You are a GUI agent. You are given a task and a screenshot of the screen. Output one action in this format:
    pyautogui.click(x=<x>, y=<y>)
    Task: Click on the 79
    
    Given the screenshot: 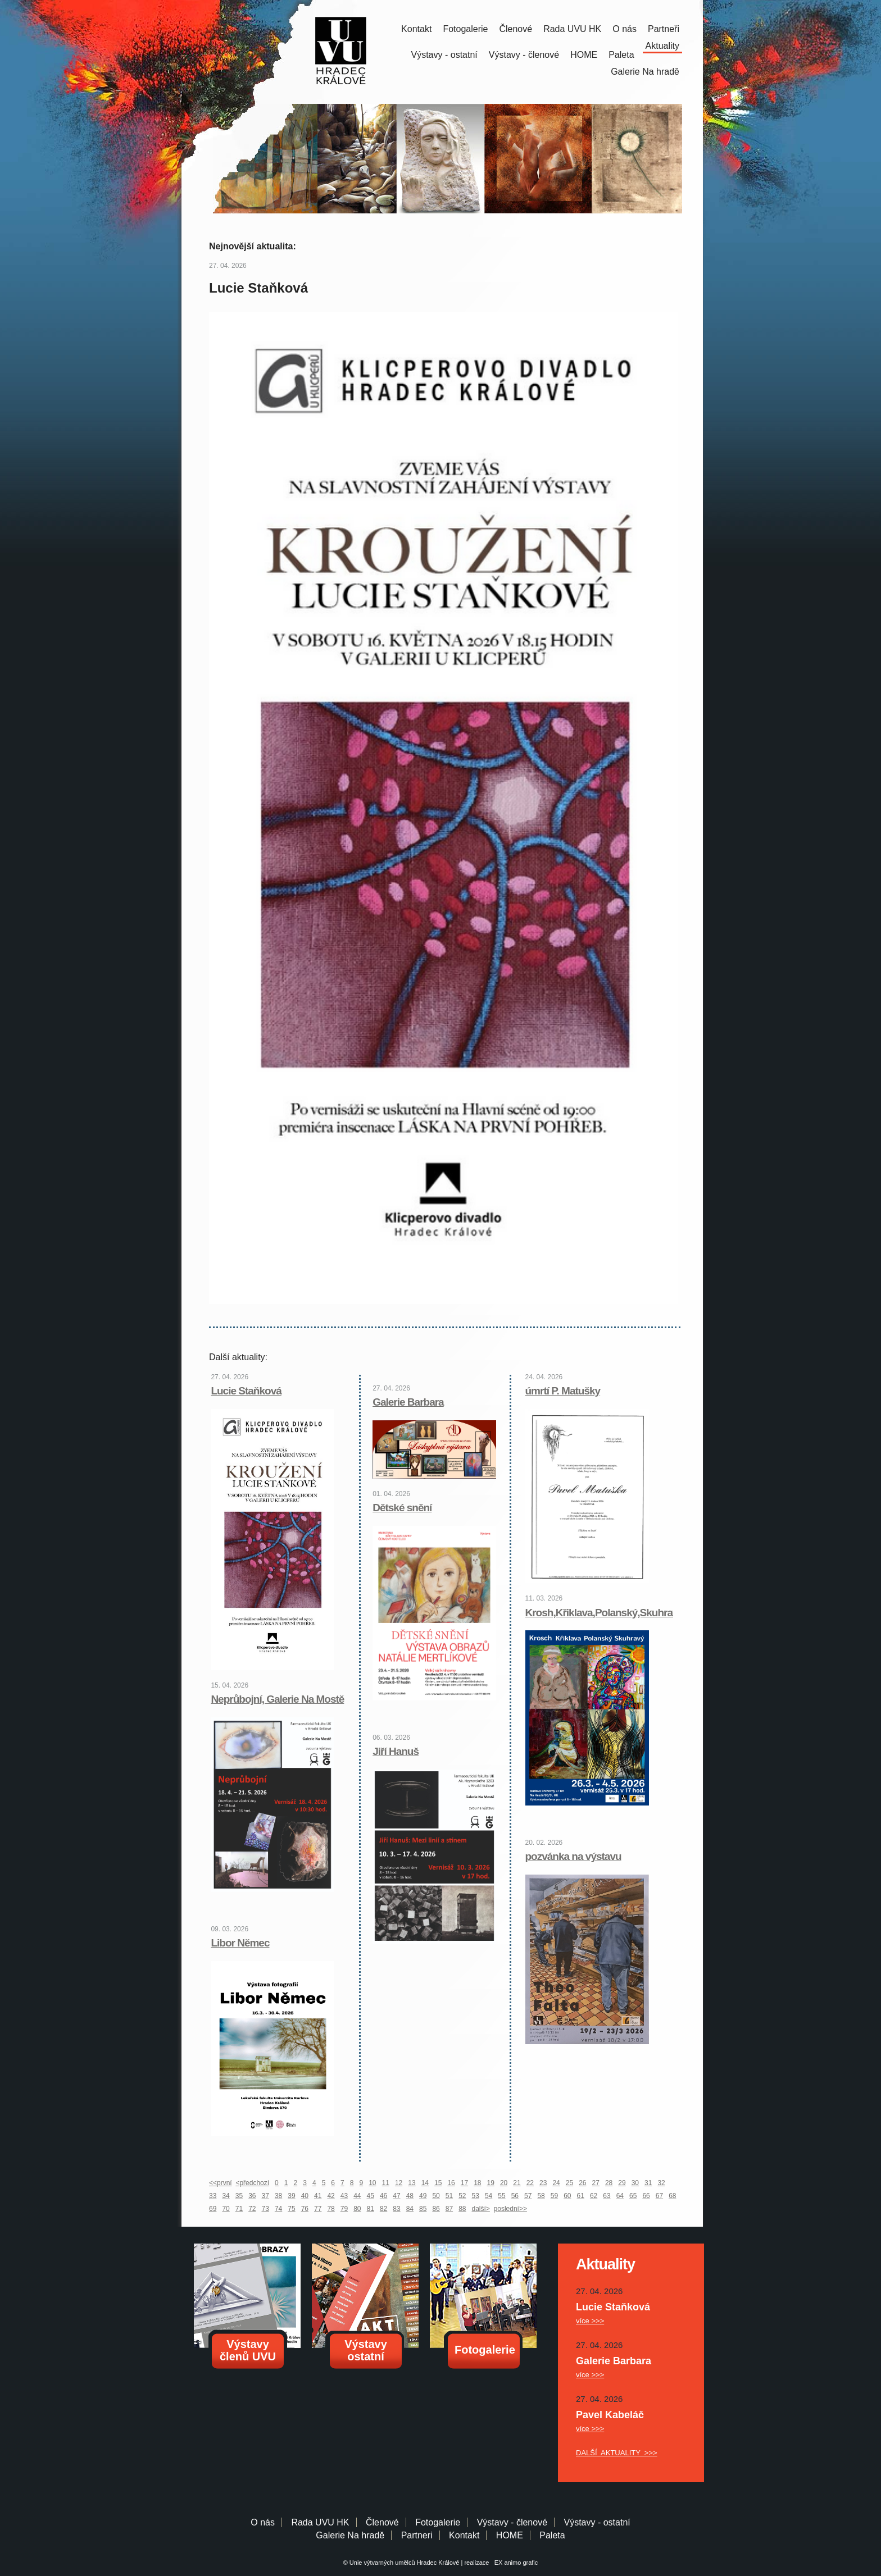 What is the action you would take?
    pyautogui.click(x=344, y=2209)
    